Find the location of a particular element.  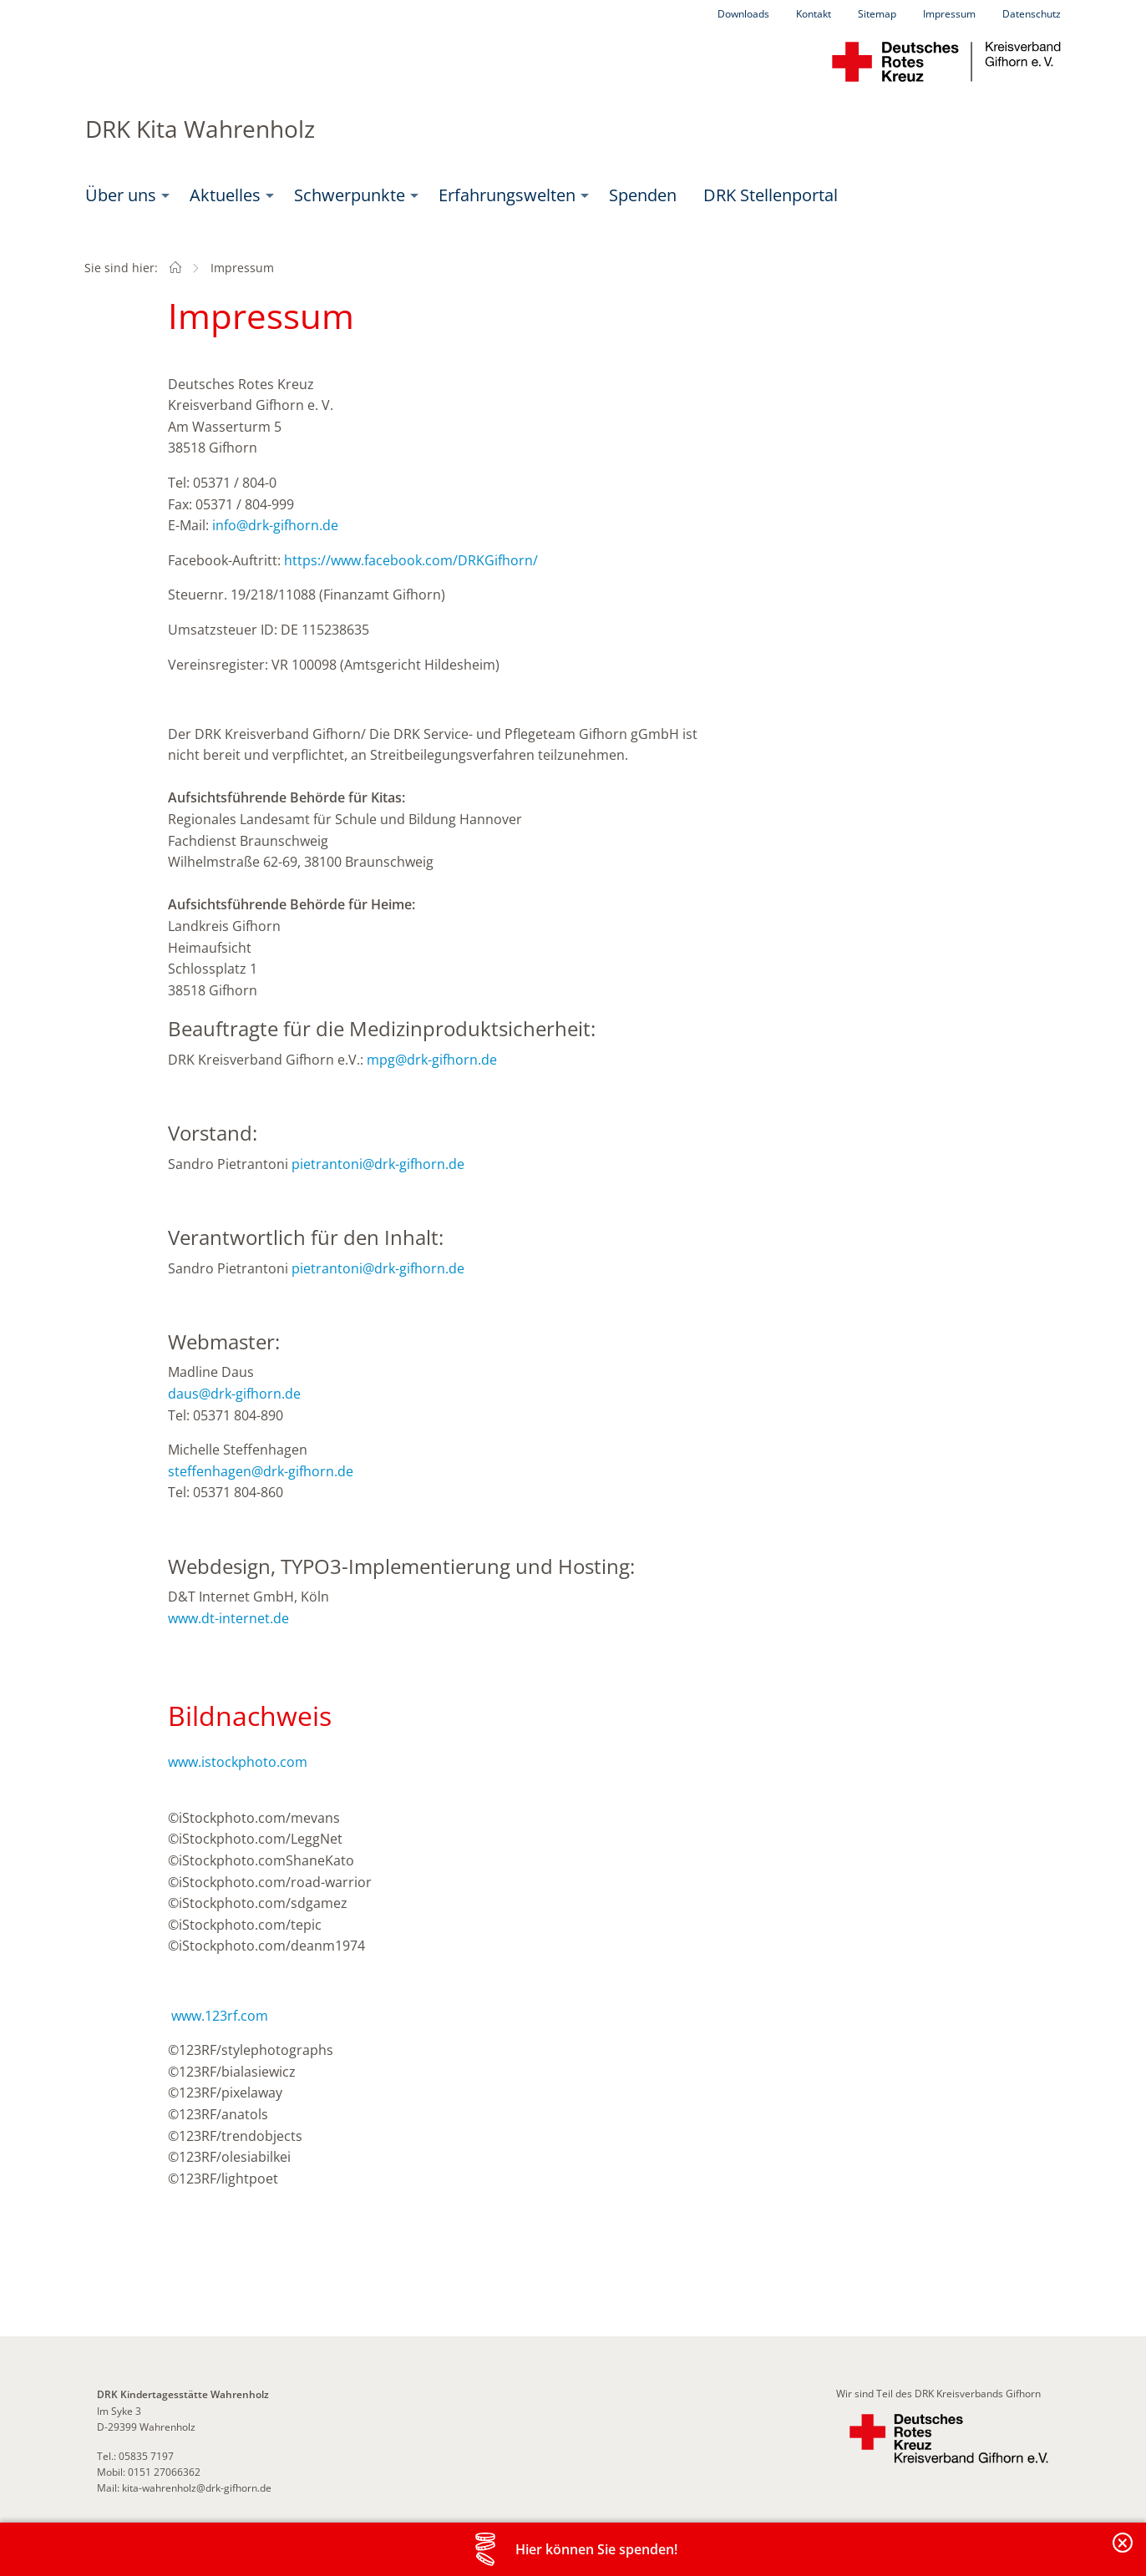

mpg@drk-gifhorn.de is located at coordinates (432, 1059).